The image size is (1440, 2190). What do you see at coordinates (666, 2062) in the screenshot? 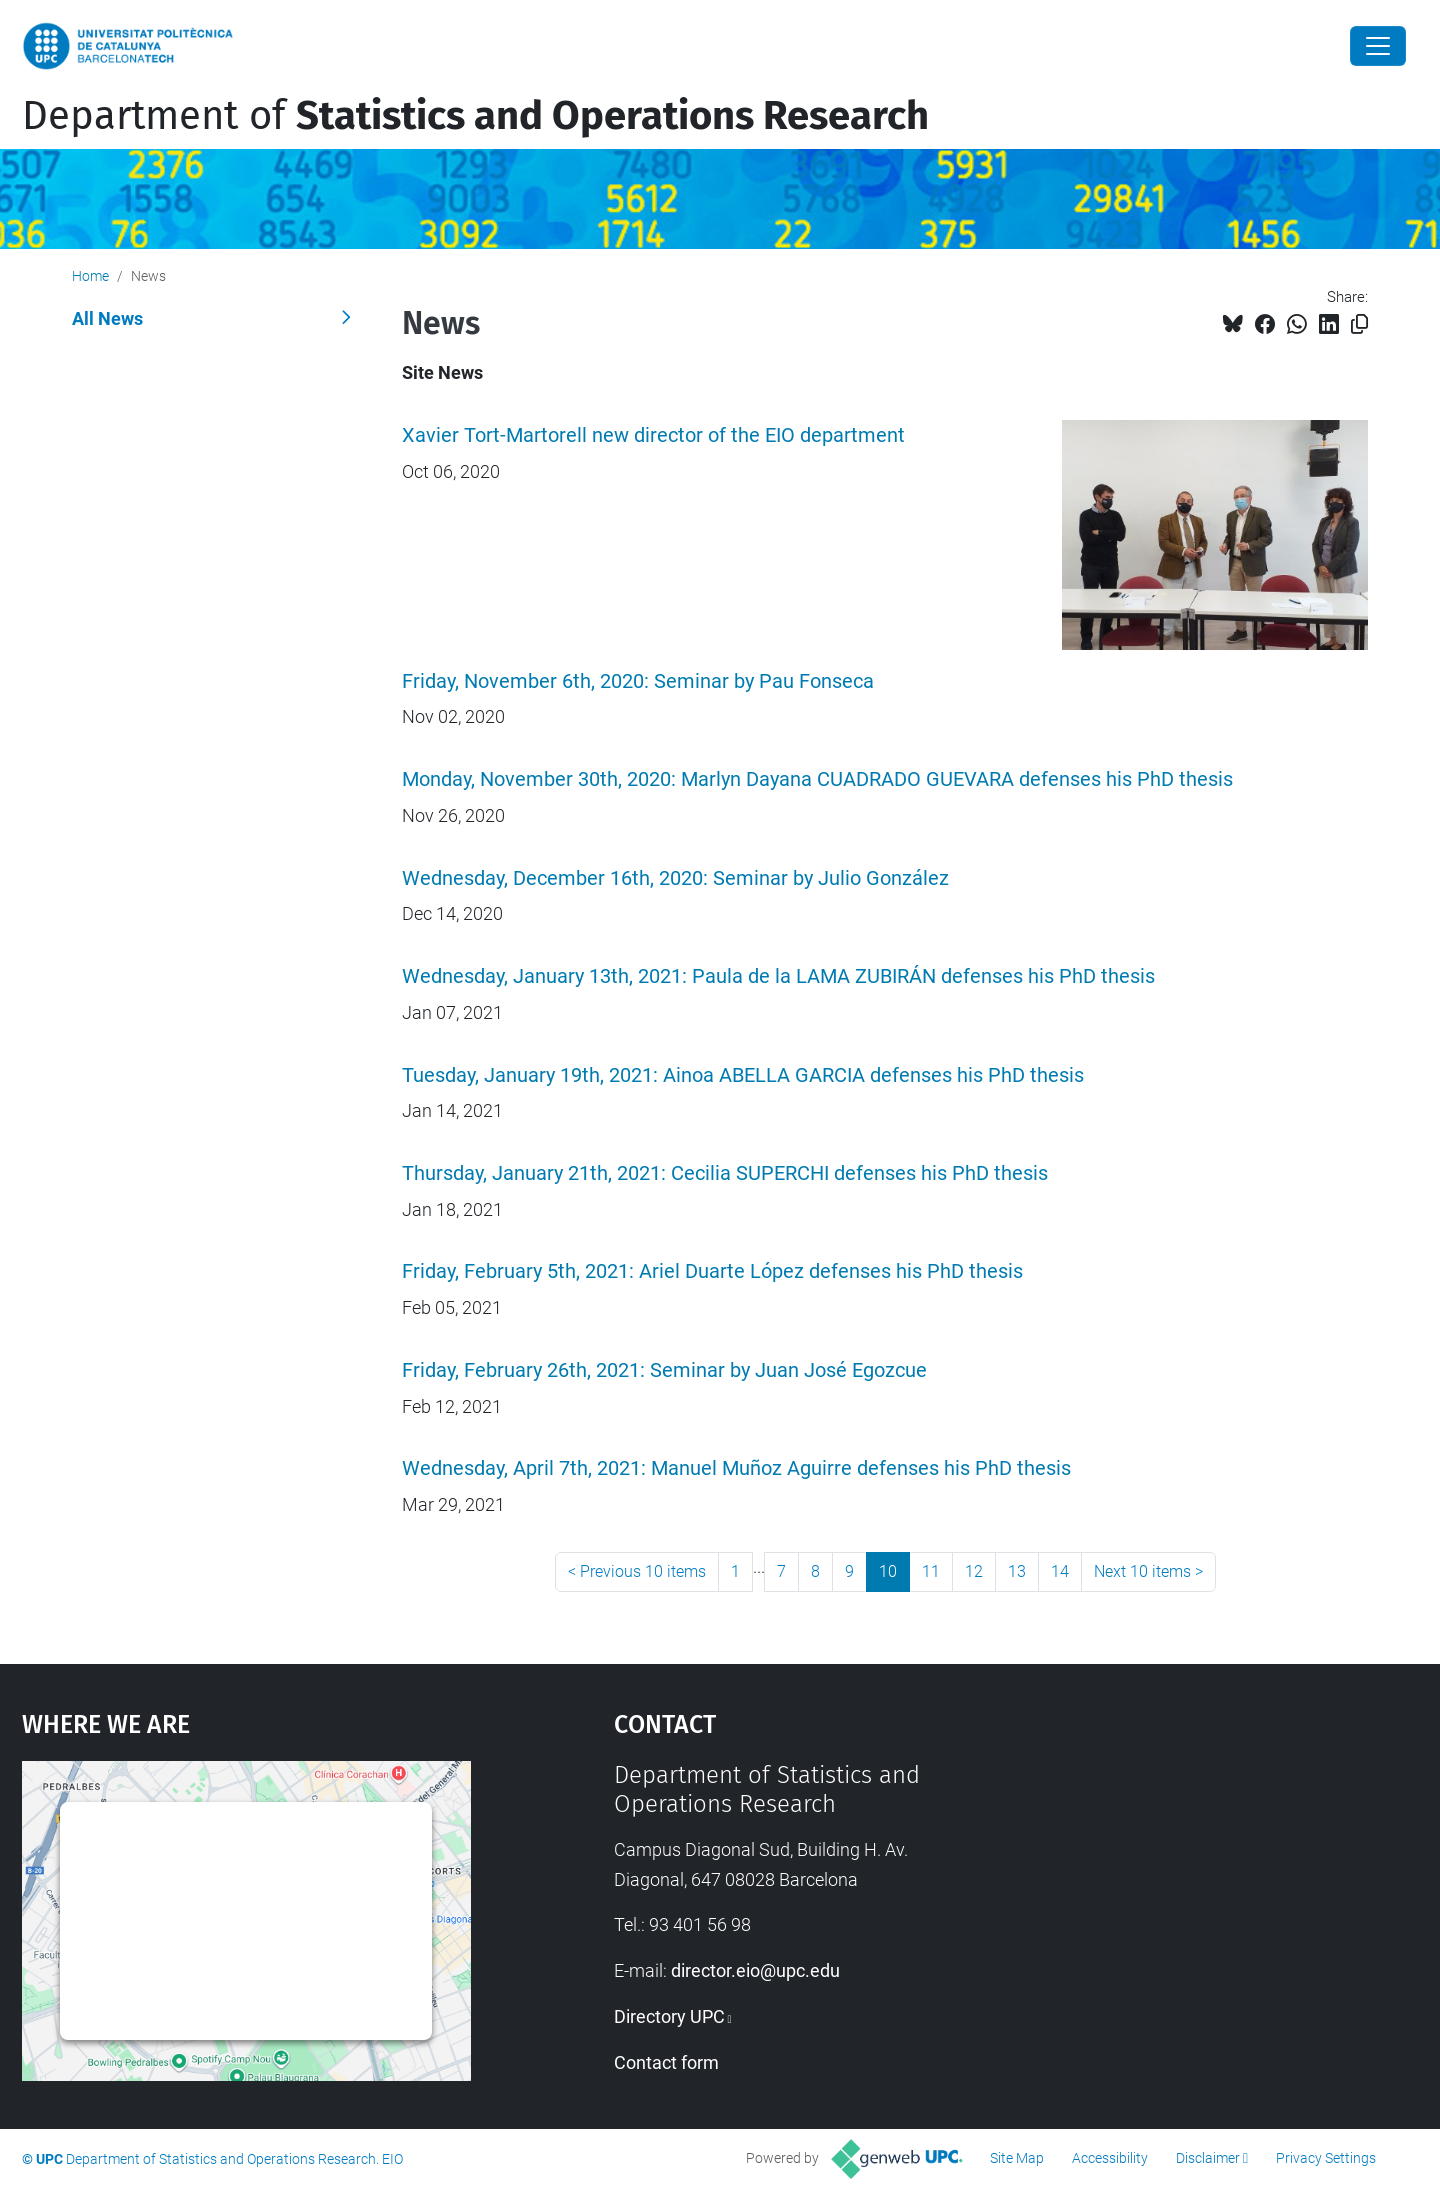
I see `Contact form` at bounding box center [666, 2062].